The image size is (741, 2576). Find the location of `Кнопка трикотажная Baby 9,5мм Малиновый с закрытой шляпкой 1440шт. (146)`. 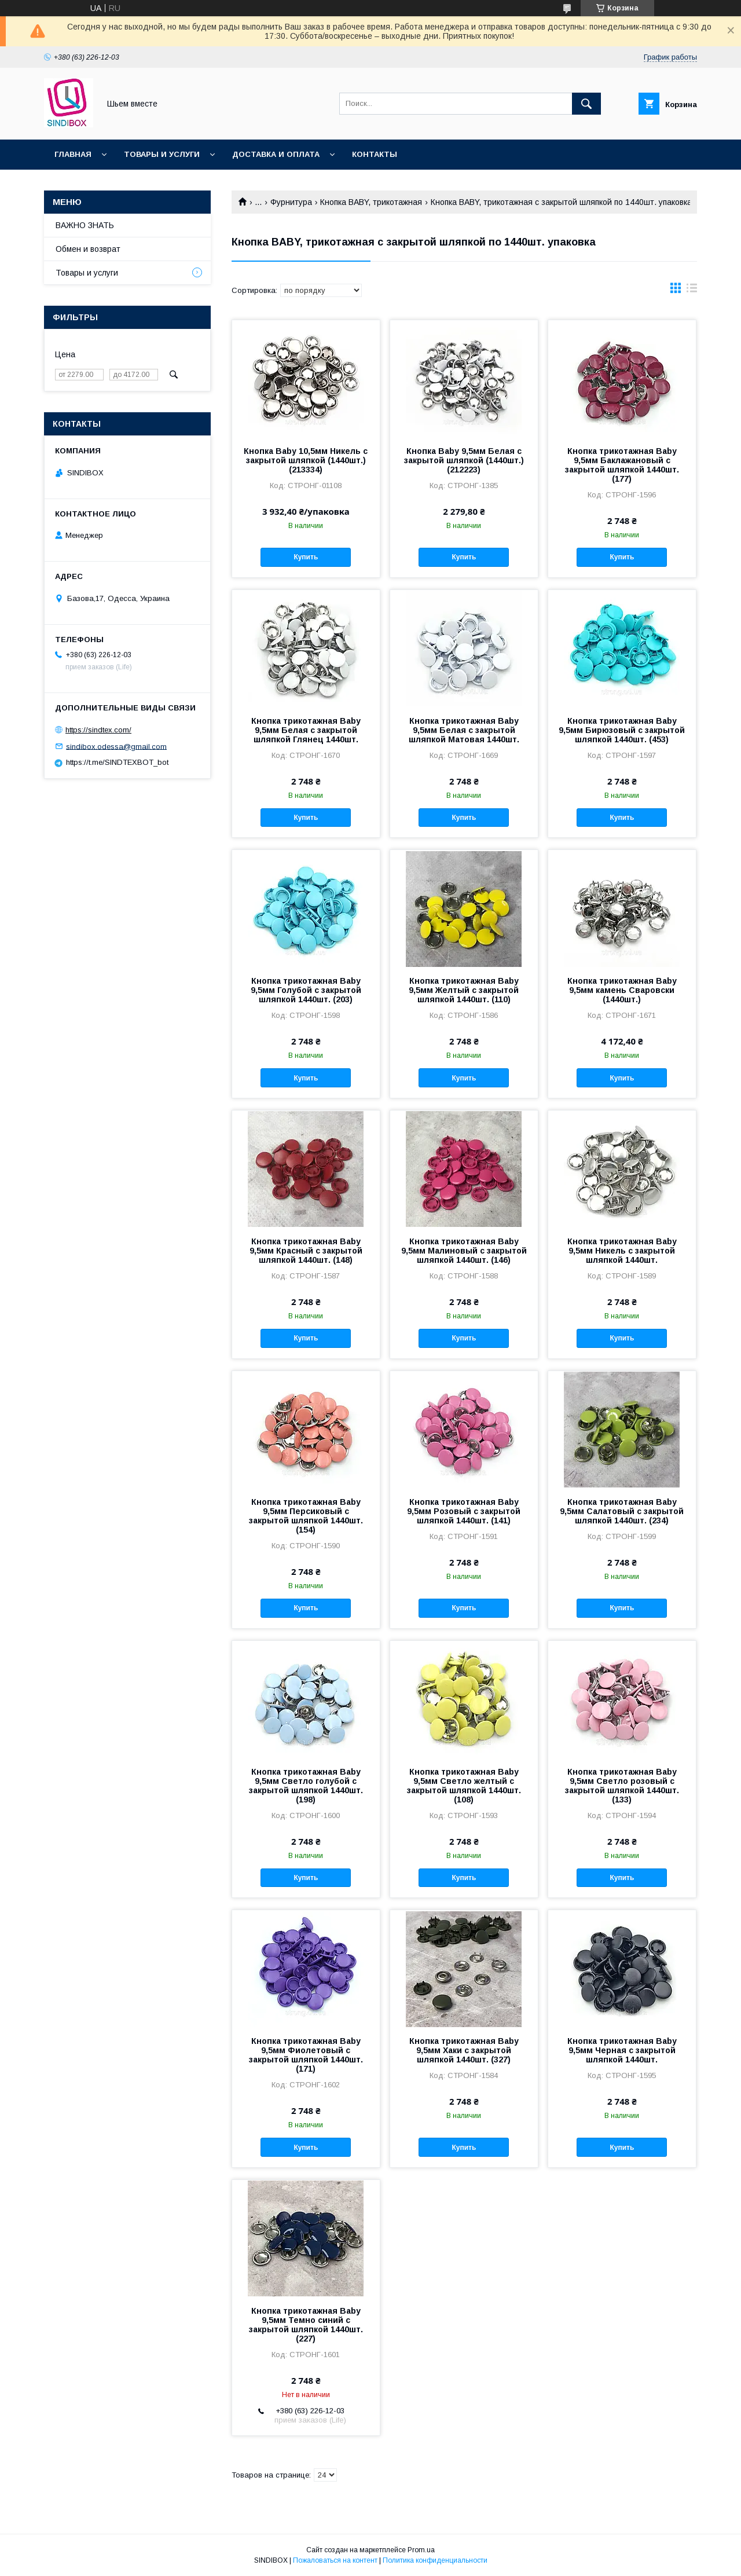

Кнопка трикотажная Baby 9,5мм Малиновый с закрытой шляпкой 1440шт. (146) is located at coordinates (464, 1251).